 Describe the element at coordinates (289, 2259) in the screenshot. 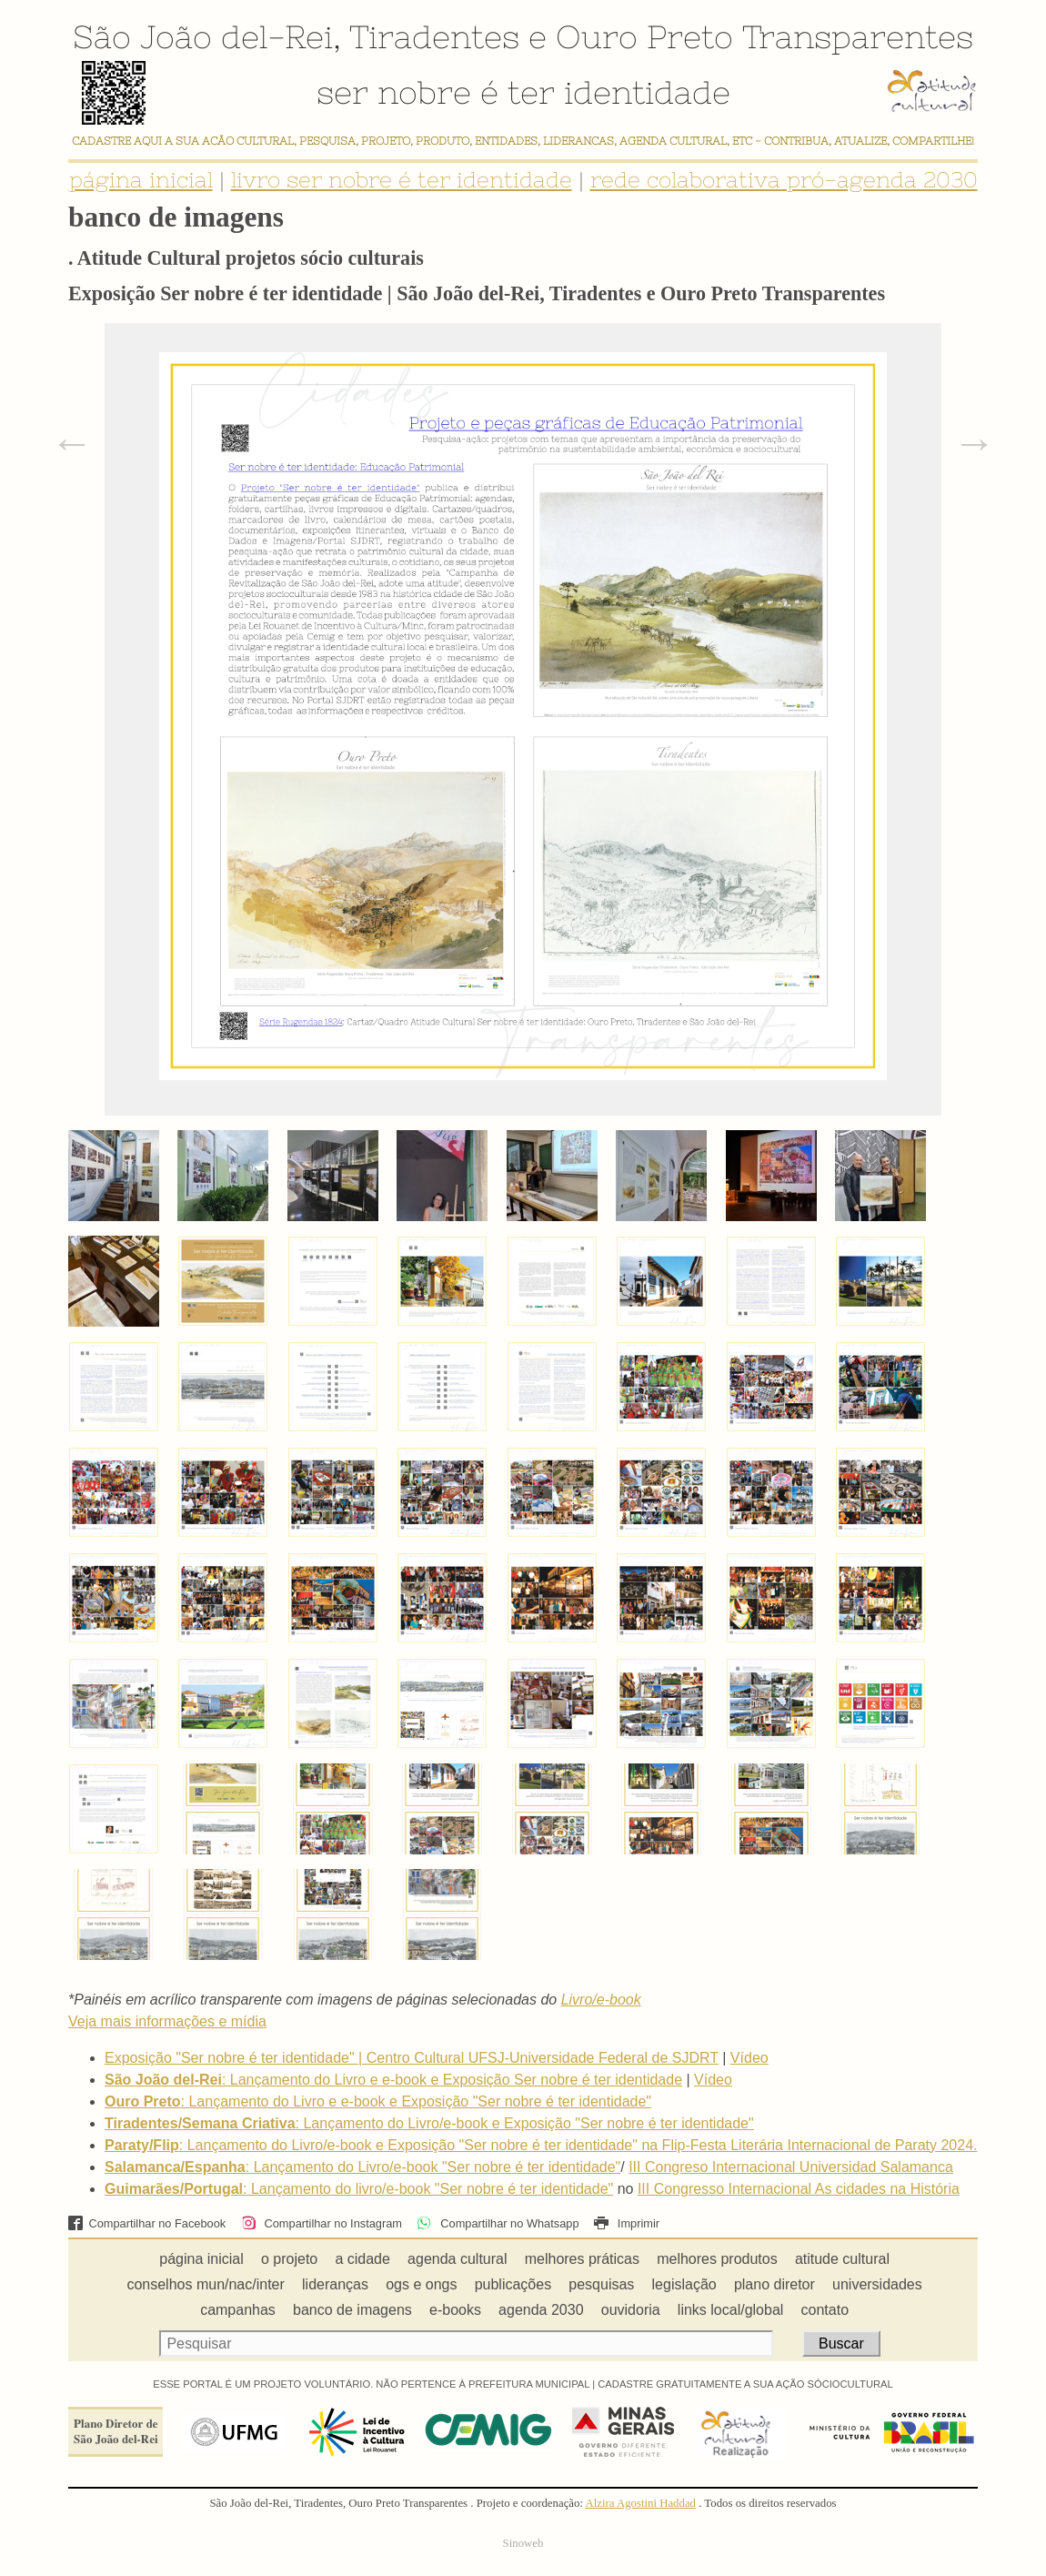

I see `o projeto` at that location.